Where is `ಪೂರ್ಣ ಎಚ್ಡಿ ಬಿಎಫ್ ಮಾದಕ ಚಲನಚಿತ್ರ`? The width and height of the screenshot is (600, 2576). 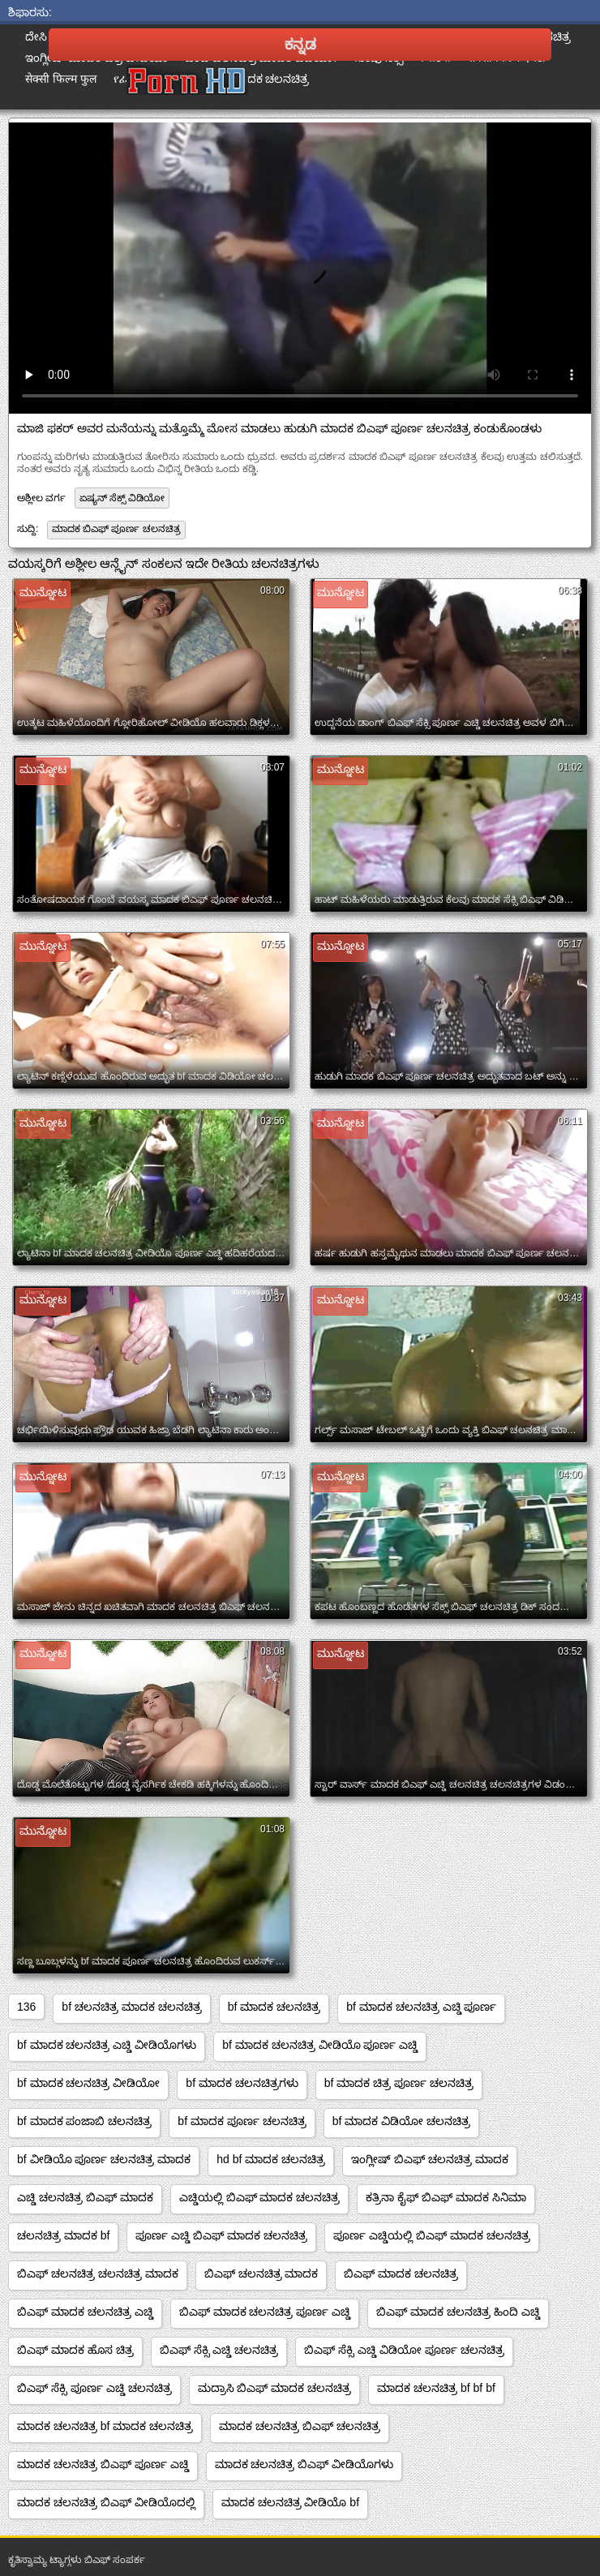 ಪೂರ್ಣ ಎಚ್ಡಿ ಬಿಎಫ್ ಮಾದಕ ಚಲನಚಿತ್ರ is located at coordinates (221, 2235).